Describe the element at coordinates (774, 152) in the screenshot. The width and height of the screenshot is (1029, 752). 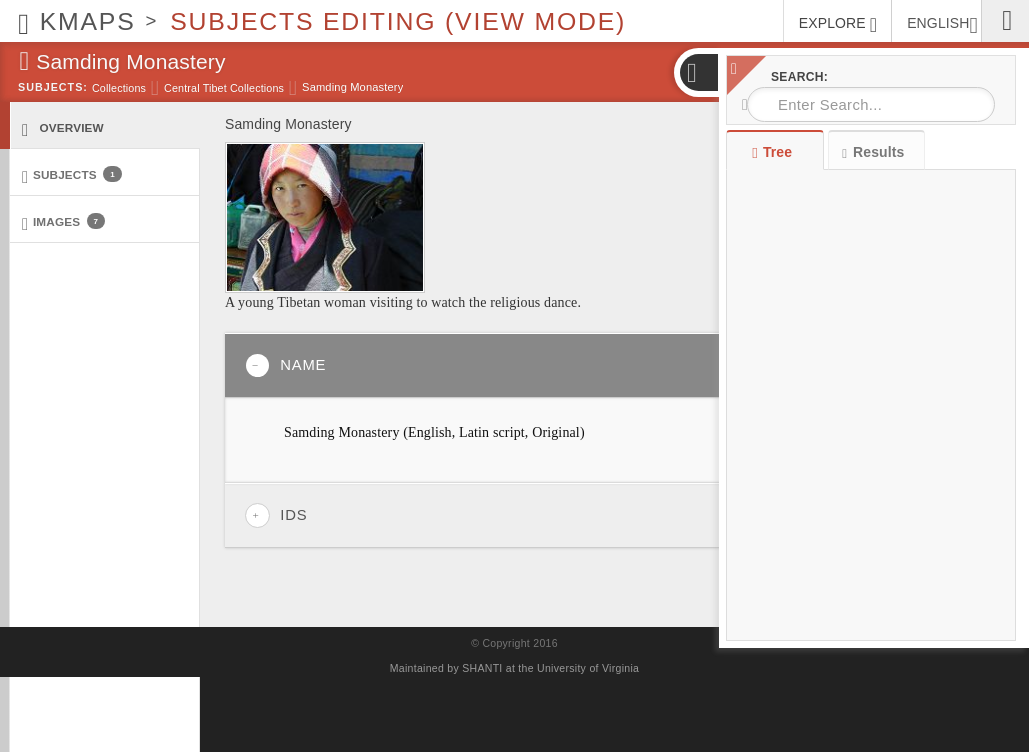
I see `Tree` at that location.